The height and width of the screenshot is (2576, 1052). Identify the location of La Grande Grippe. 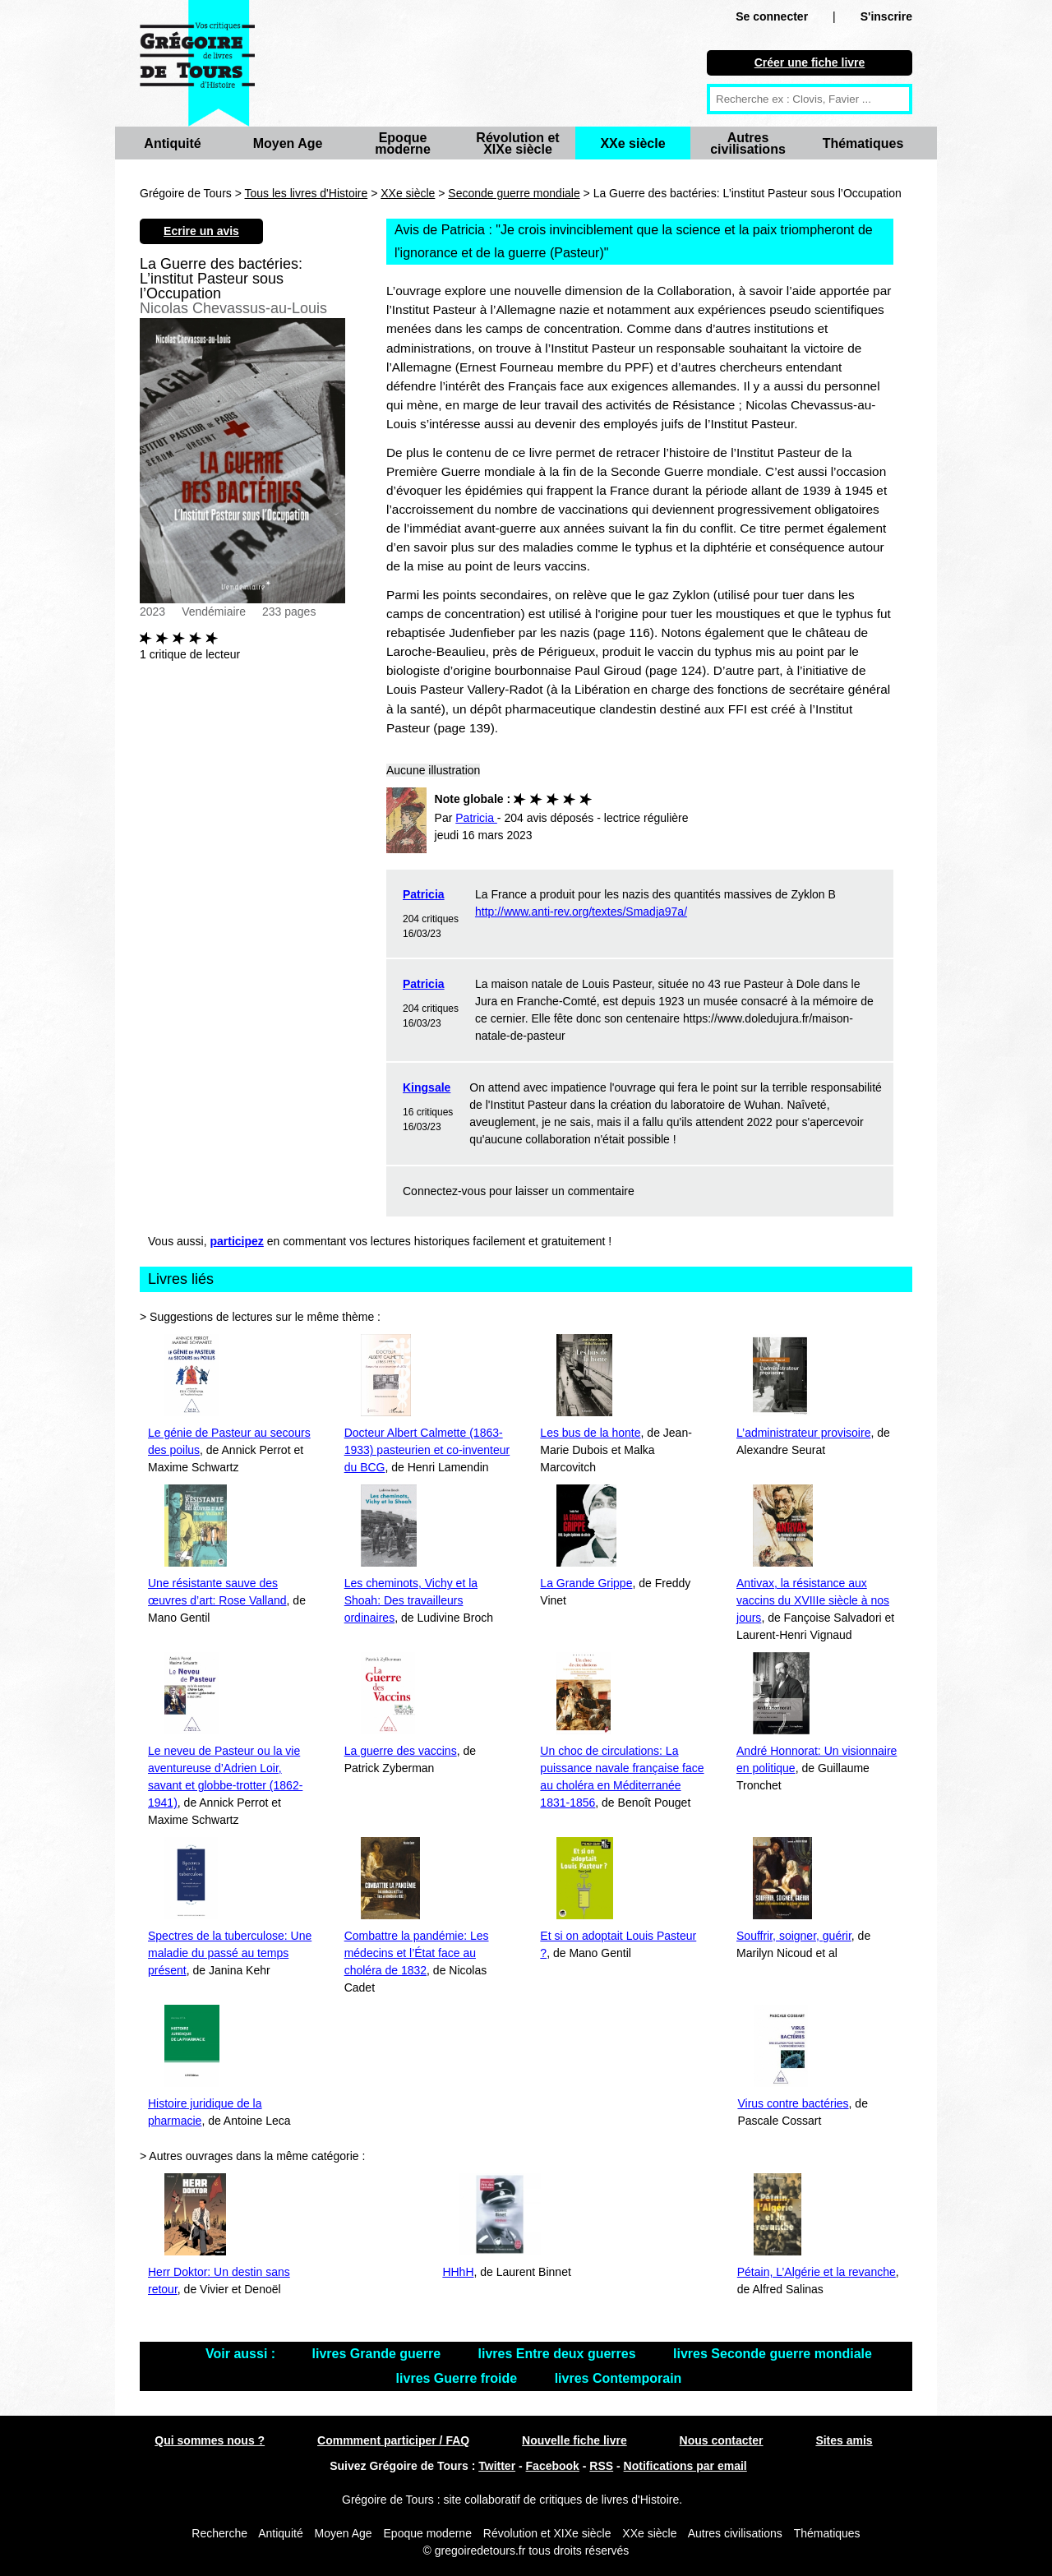
(586, 1583).